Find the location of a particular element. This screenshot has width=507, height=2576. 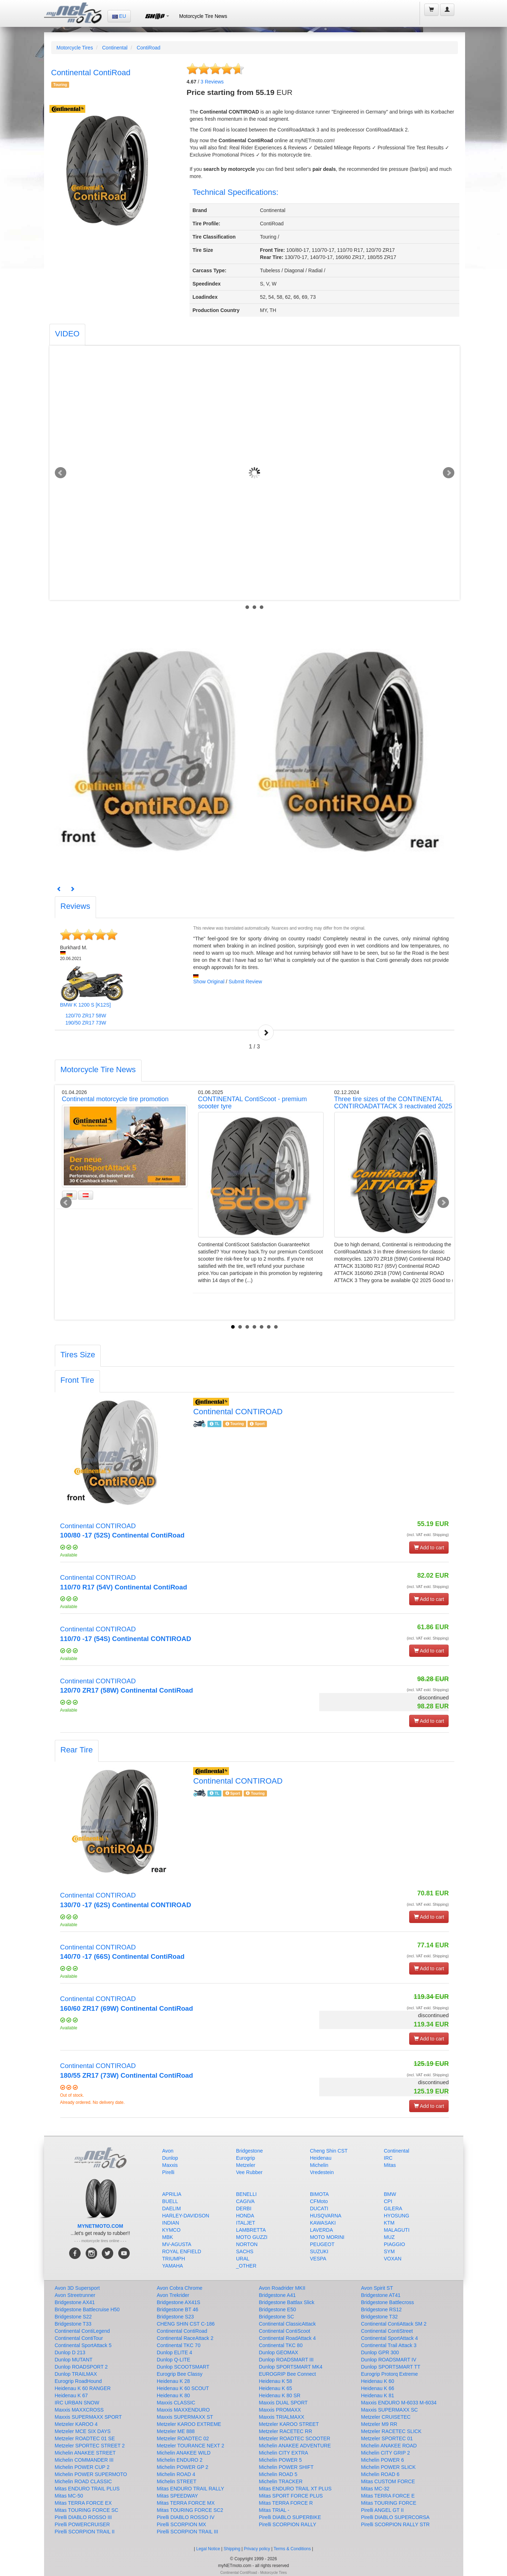

Metzeler ME 888 is located at coordinates (176, 2431).